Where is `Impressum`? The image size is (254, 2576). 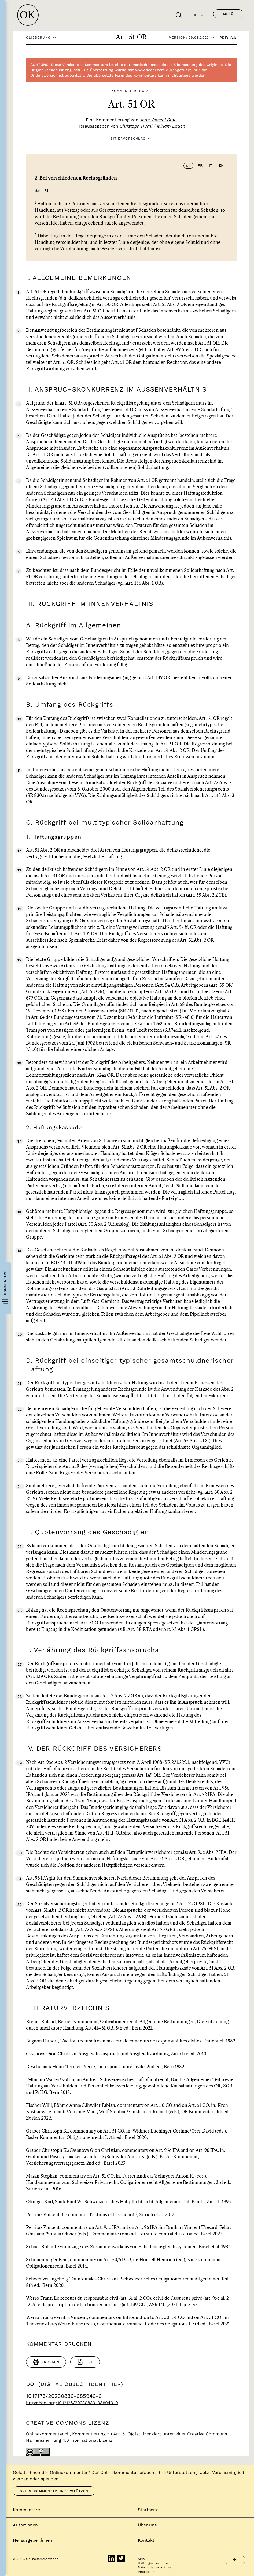 Impressum is located at coordinates (146, 2572).